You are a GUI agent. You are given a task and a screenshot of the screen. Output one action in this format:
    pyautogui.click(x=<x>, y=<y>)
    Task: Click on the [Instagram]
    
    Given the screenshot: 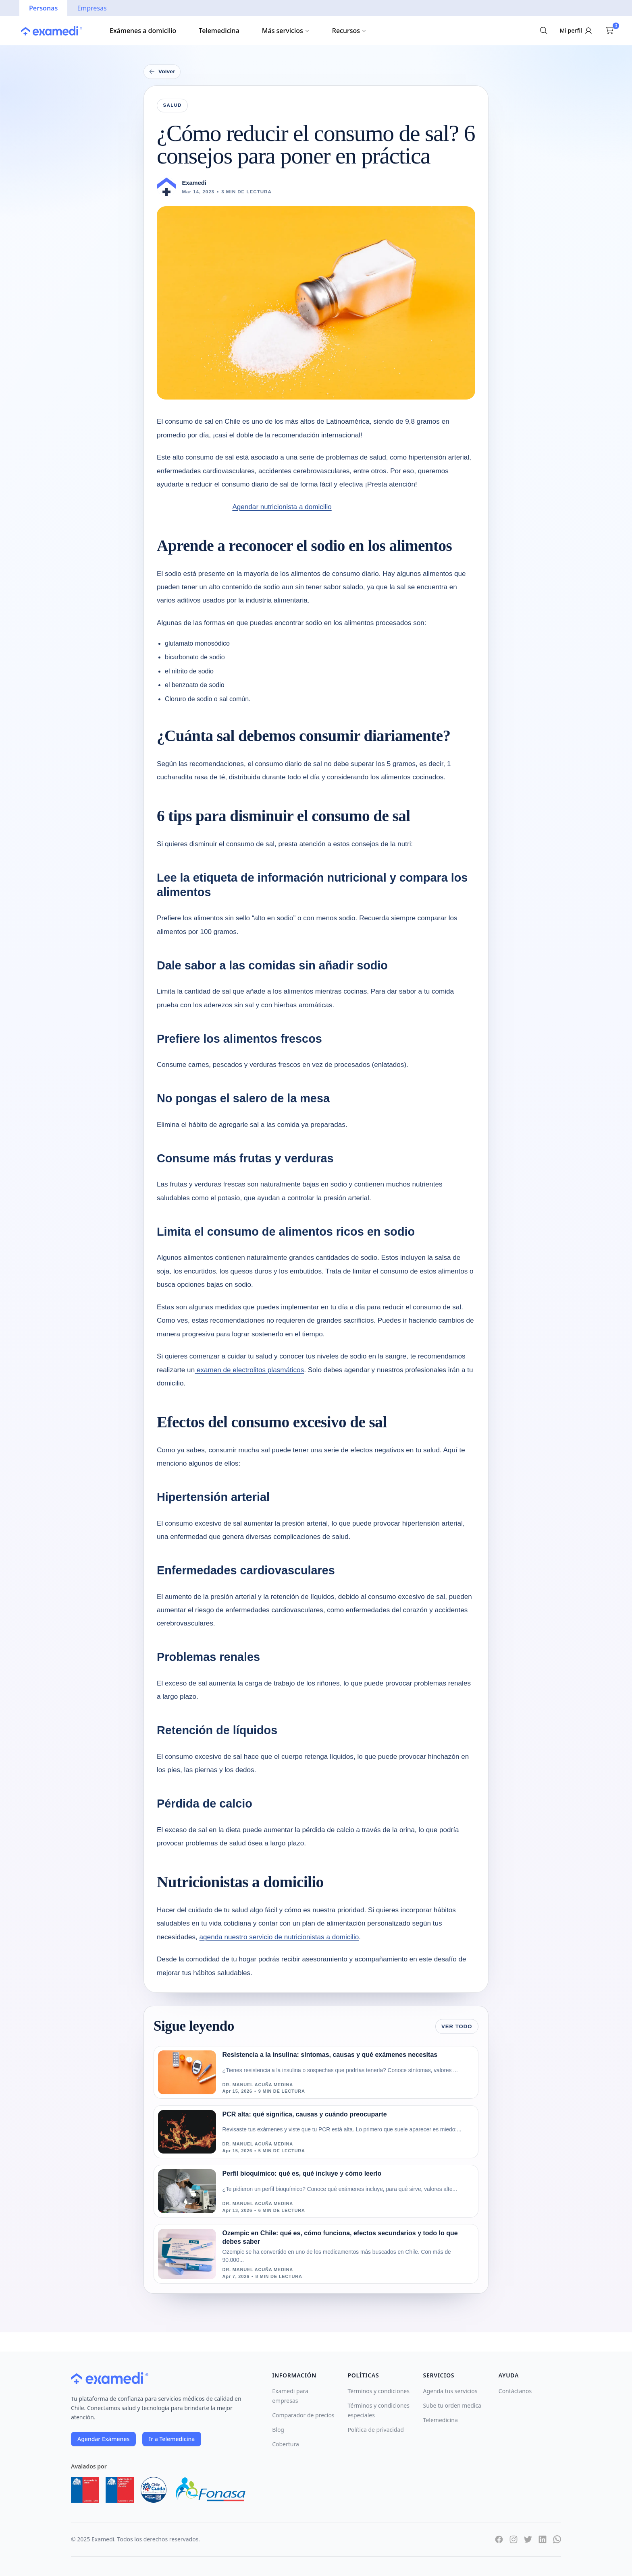 What is the action you would take?
    pyautogui.click(x=513, y=2539)
    